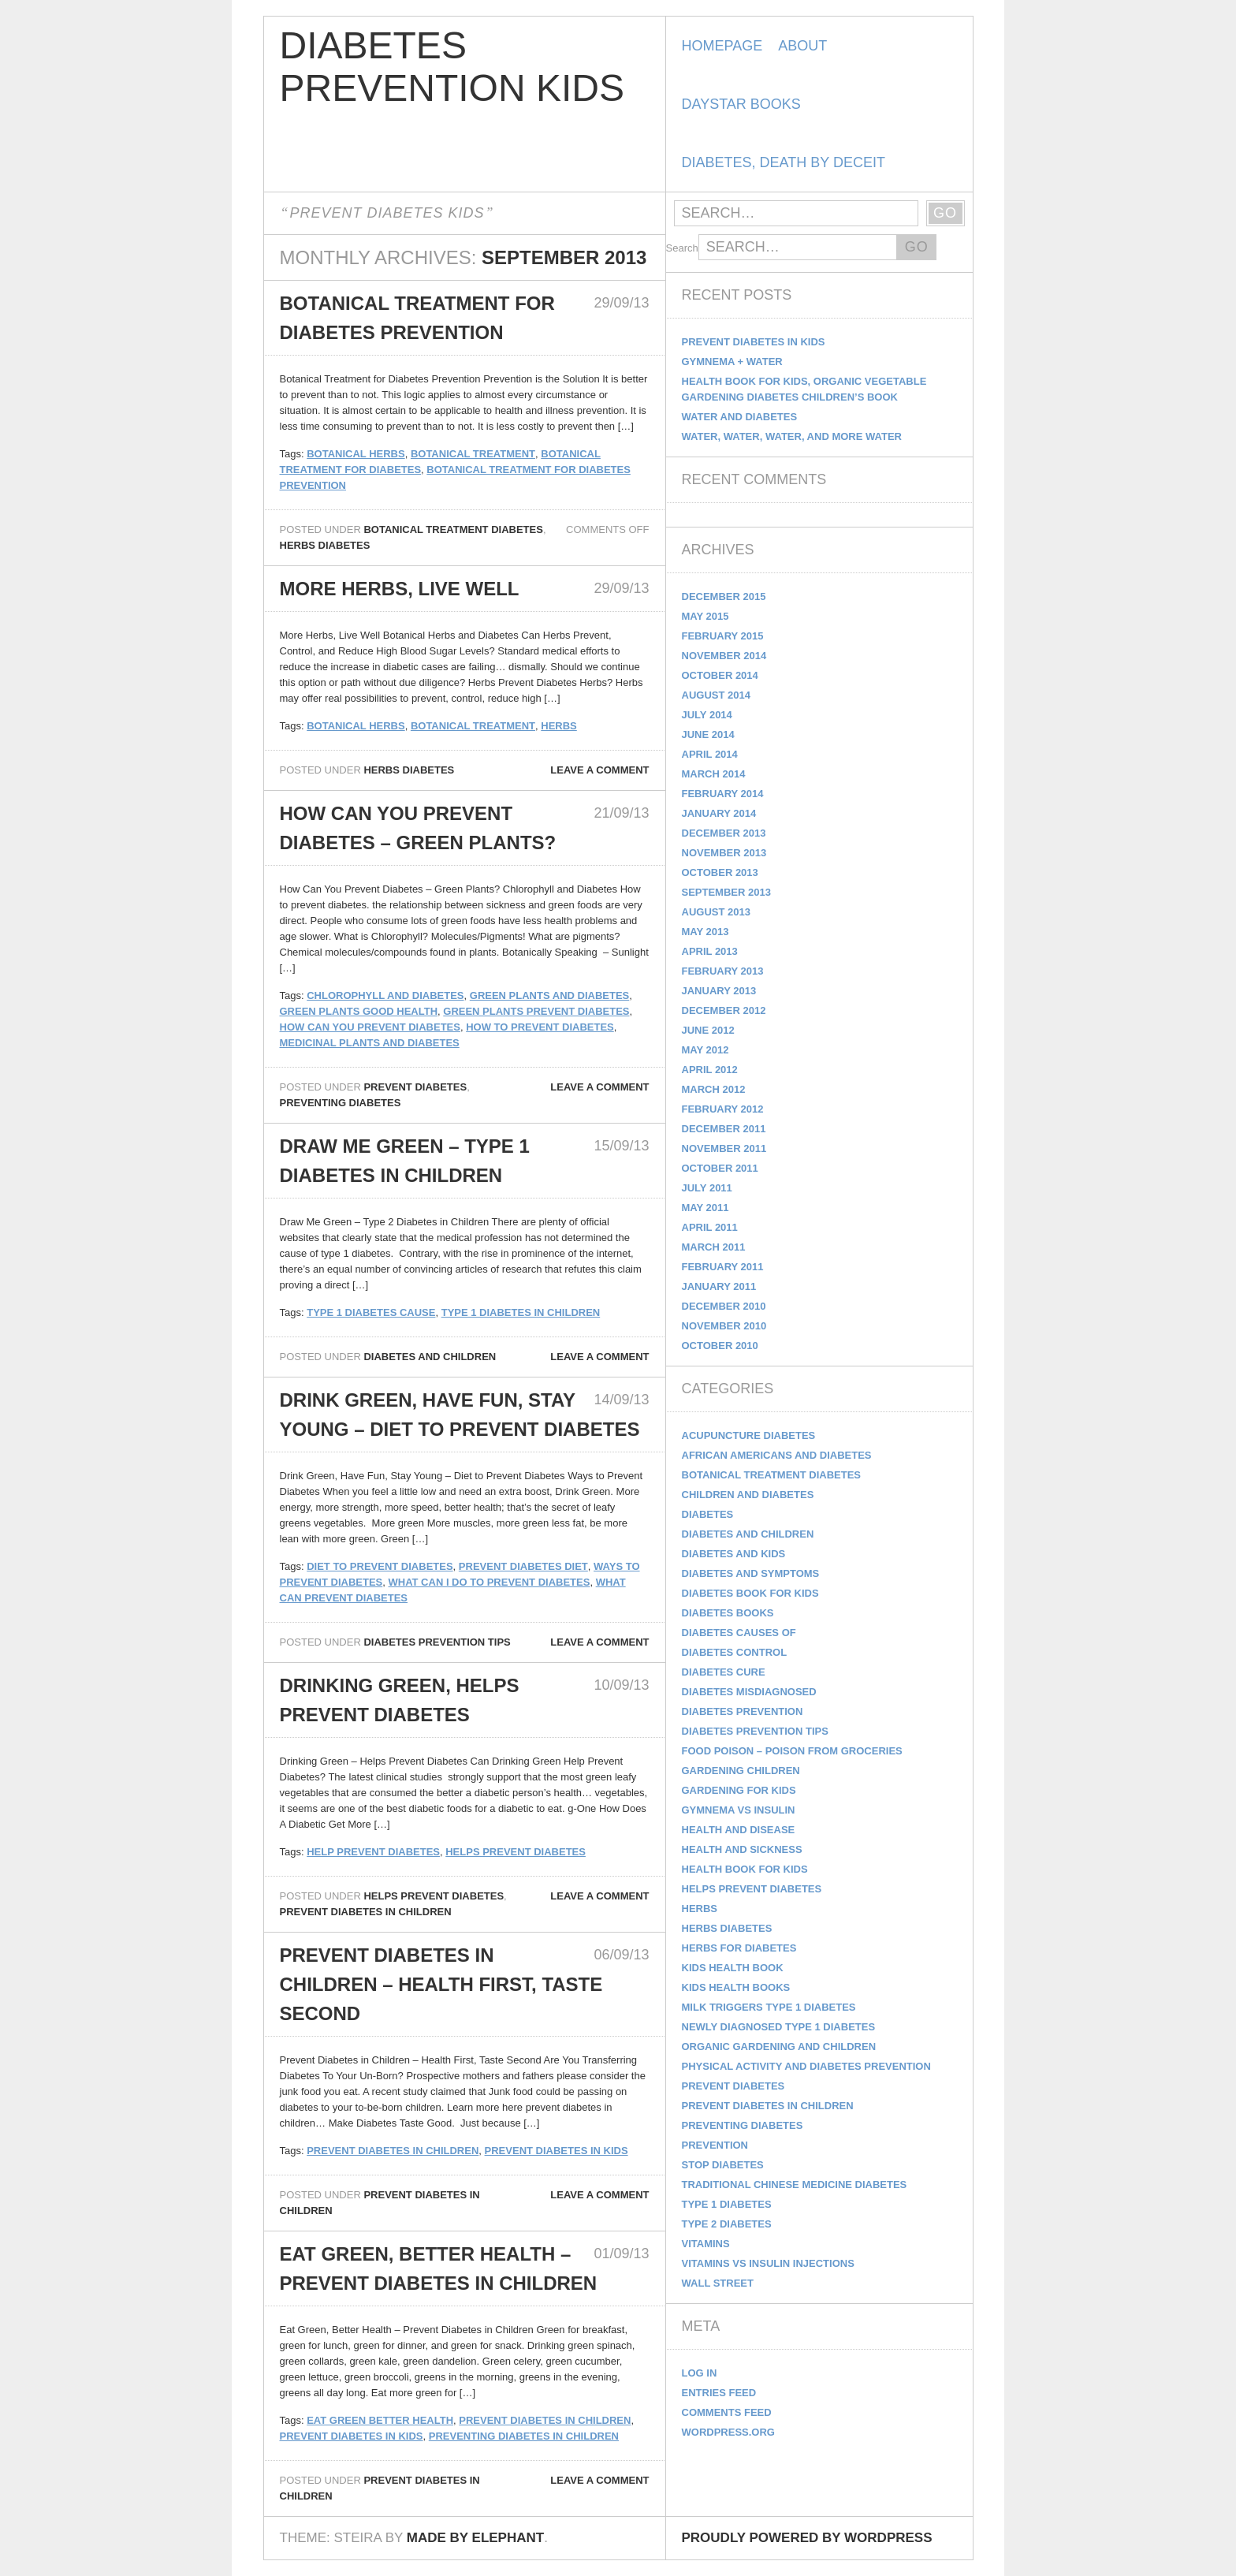  Describe the element at coordinates (777, 1455) in the screenshot. I see `African Americans and Diabetes` at that location.